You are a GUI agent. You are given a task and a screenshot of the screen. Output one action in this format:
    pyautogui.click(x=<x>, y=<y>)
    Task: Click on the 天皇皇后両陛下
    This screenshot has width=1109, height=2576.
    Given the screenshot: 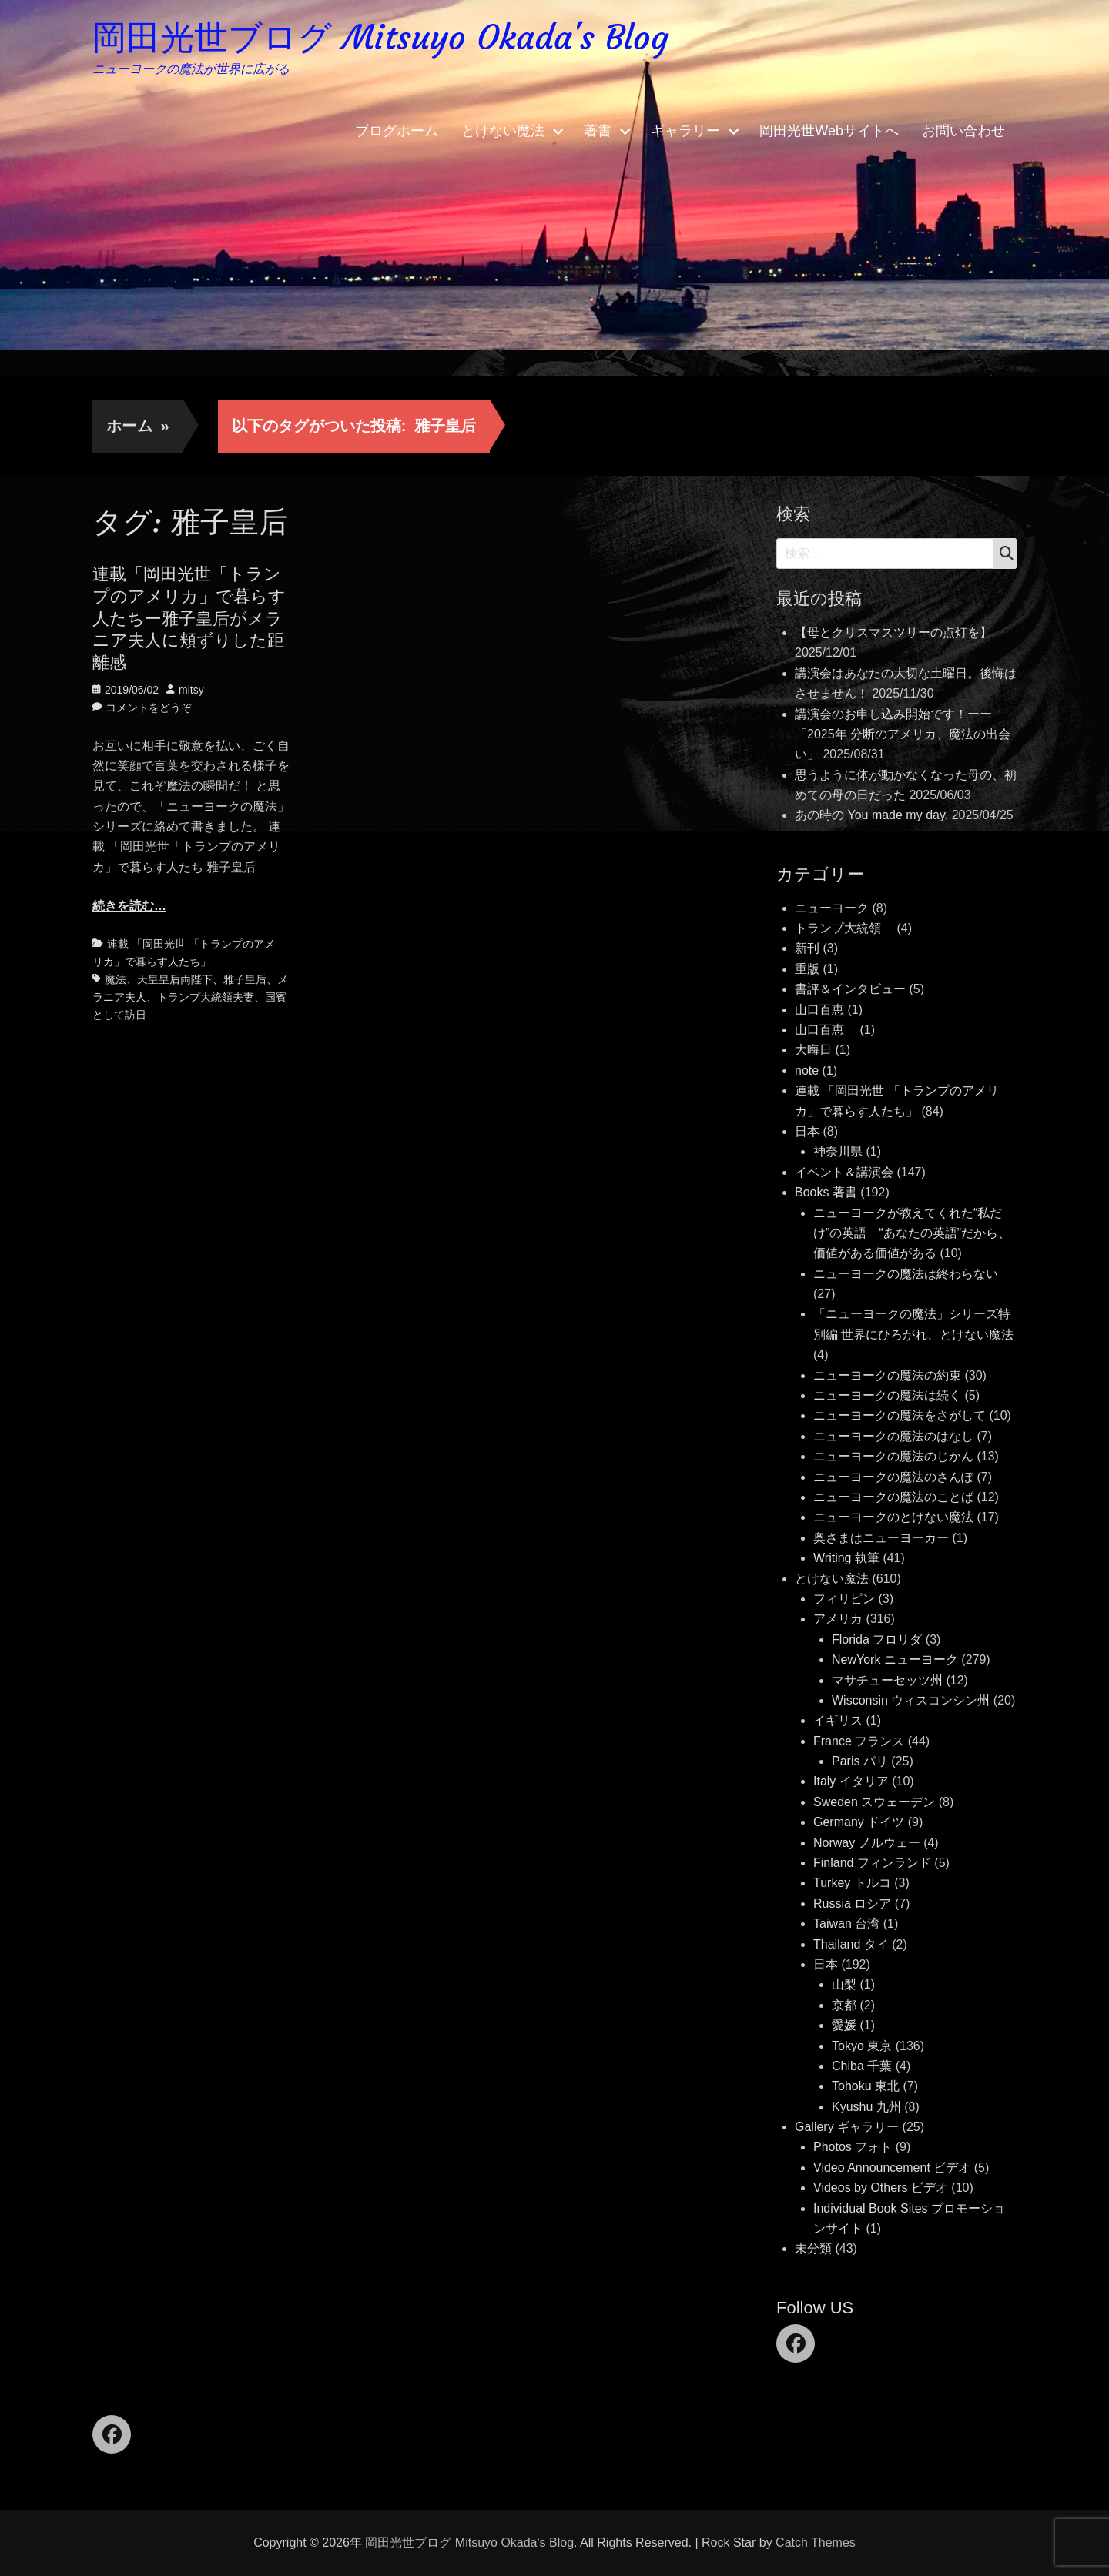 What is the action you would take?
    pyautogui.click(x=175, y=979)
    